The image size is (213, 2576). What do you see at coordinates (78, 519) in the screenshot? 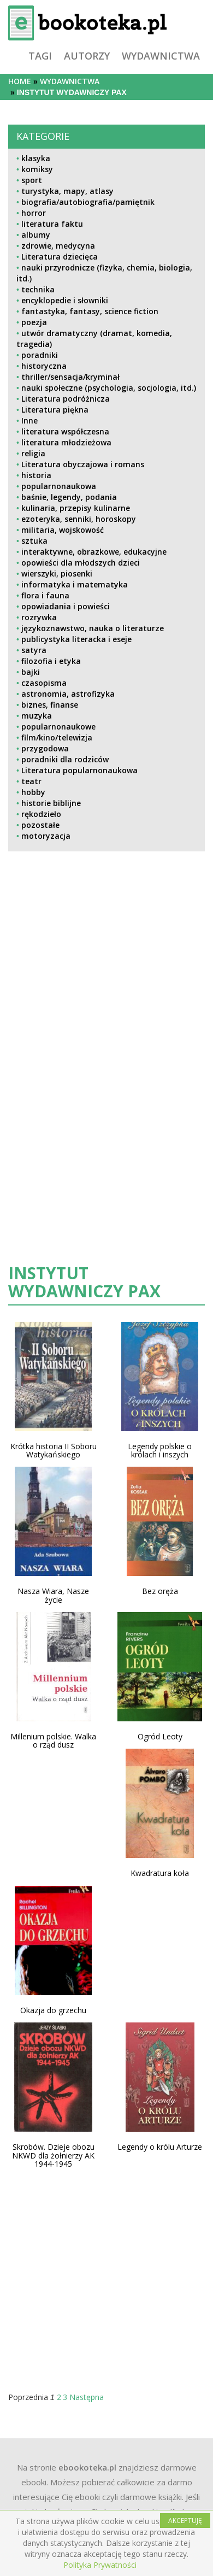
I see `ezoteryka, senniki, horoskopy` at bounding box center [78, 519].